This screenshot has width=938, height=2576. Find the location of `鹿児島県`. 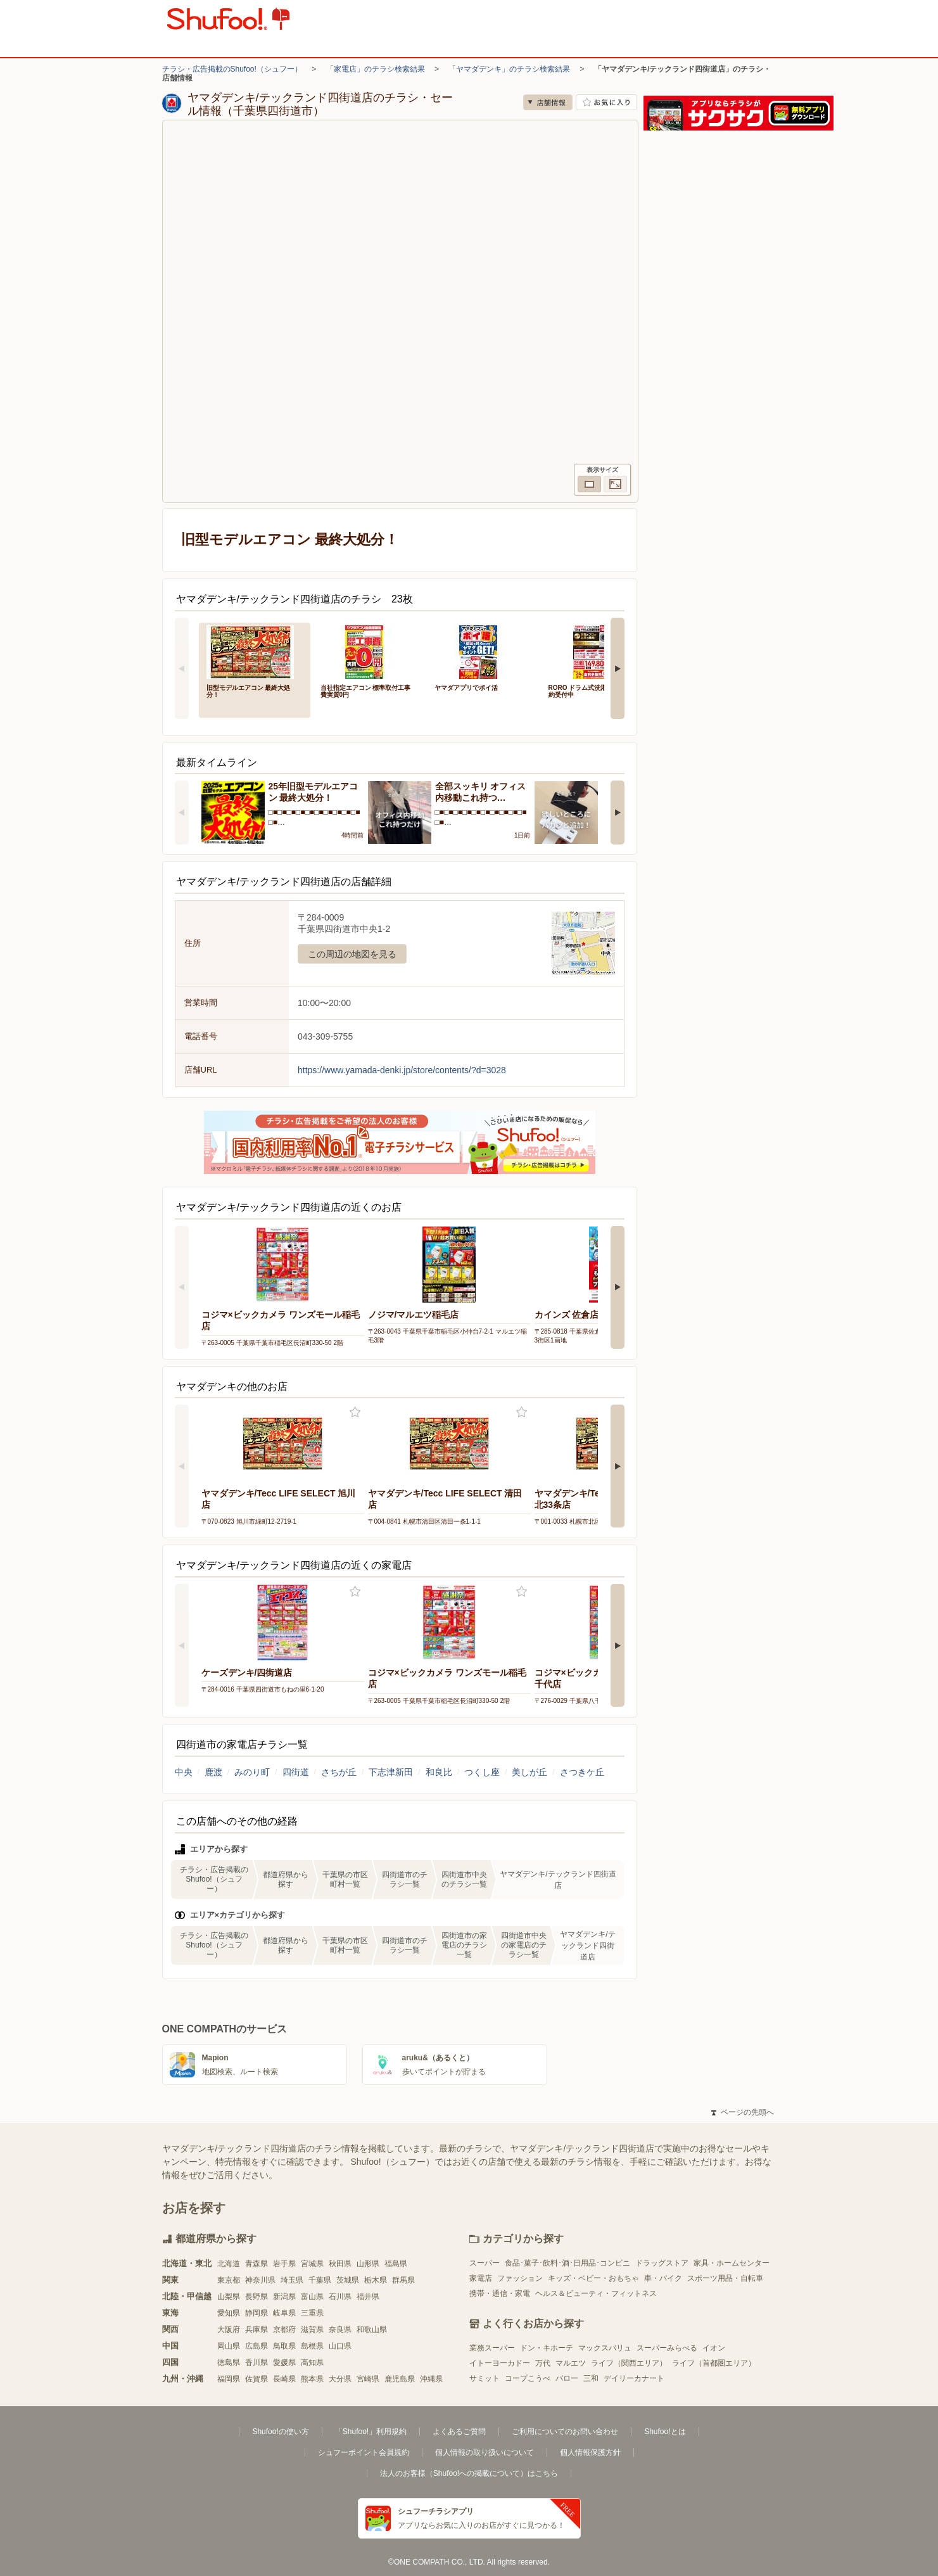

鹿児島県 is located at coordinates (399, 2379).